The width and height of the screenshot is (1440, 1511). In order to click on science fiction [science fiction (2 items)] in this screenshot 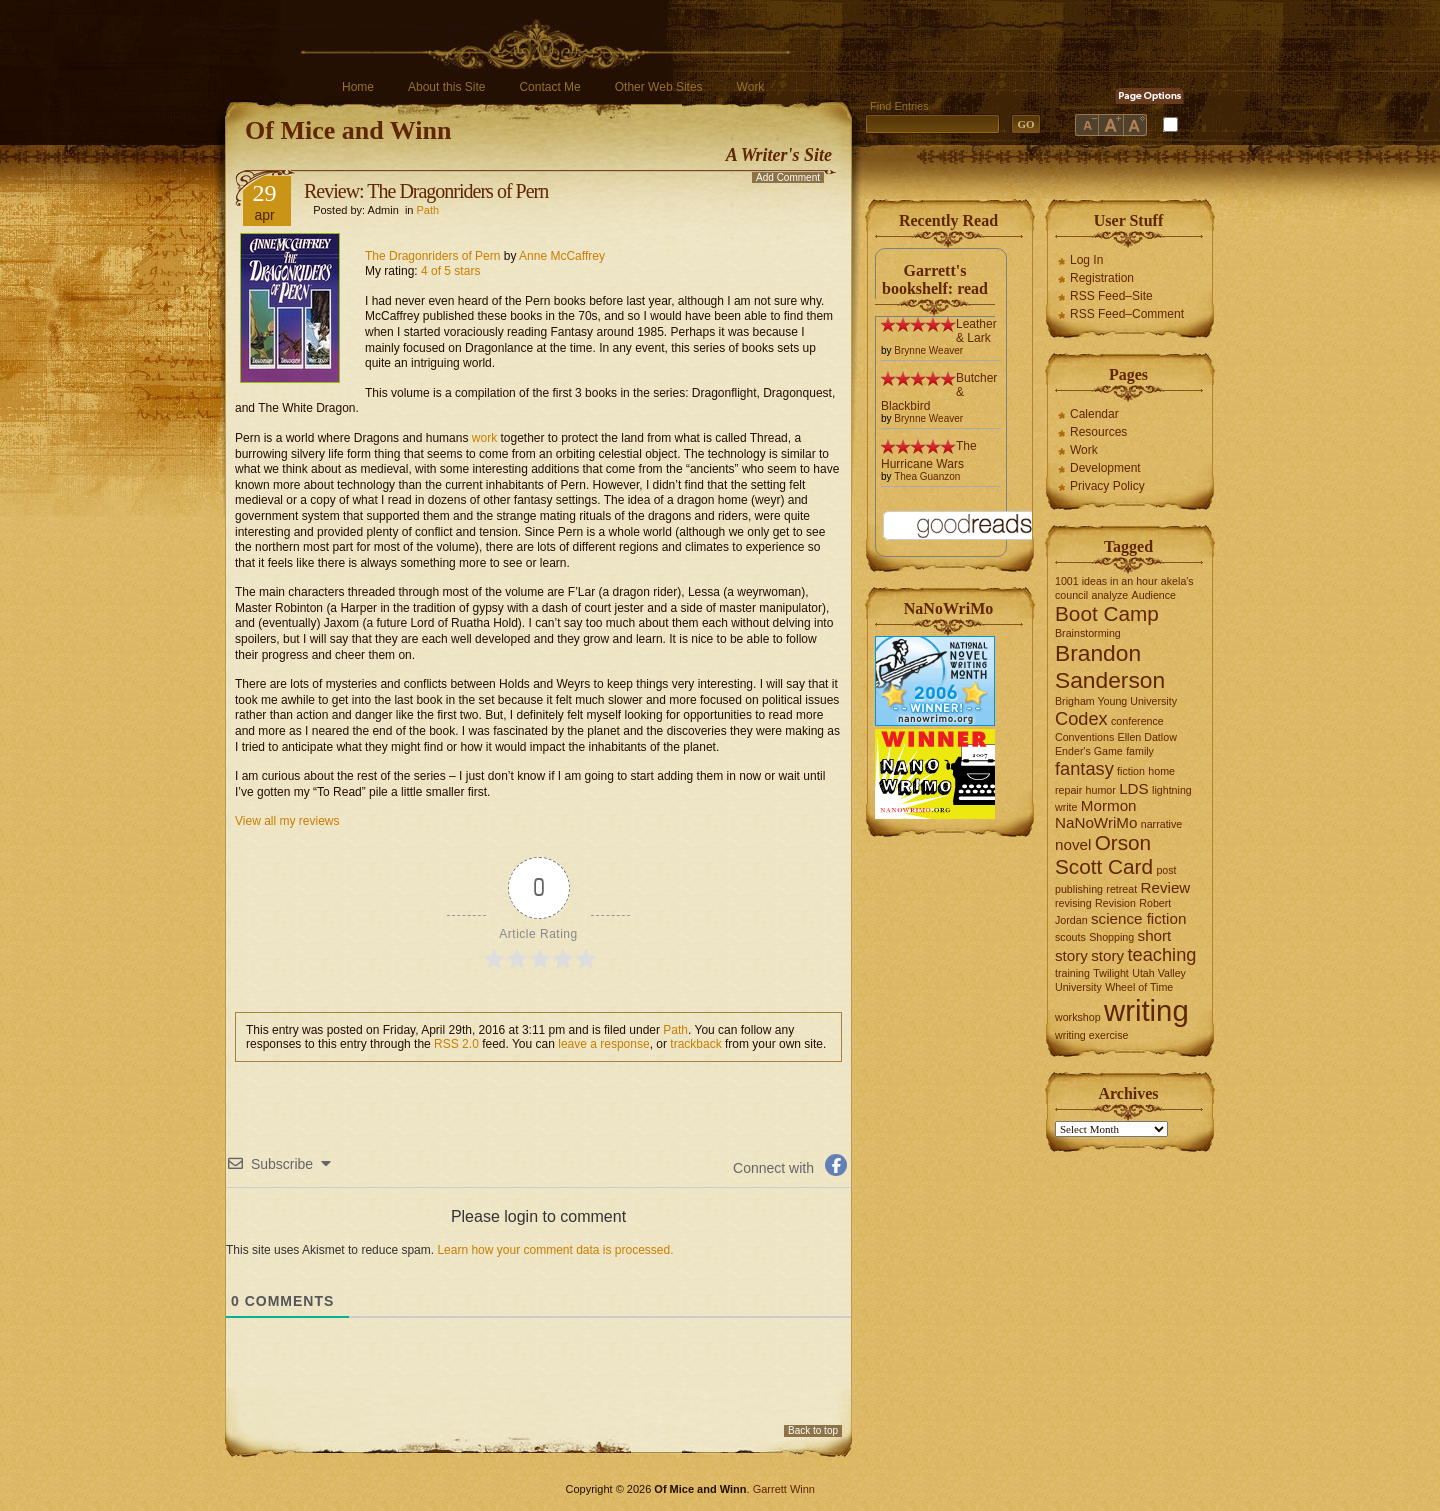, I will do `click(1138, 918)`.